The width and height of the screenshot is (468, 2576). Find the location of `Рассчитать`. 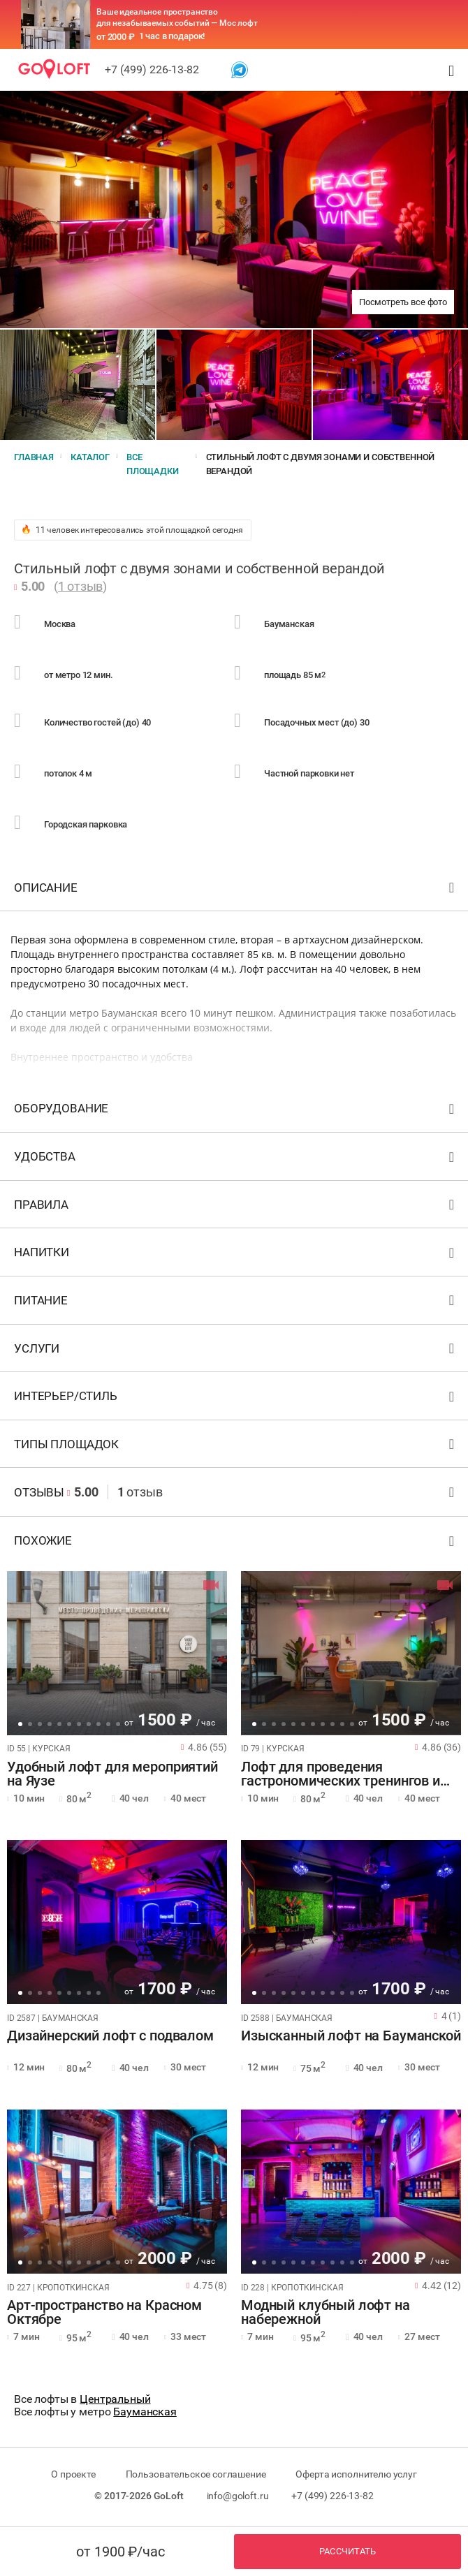

Рассчитать is located at coordinates (347, 2551).